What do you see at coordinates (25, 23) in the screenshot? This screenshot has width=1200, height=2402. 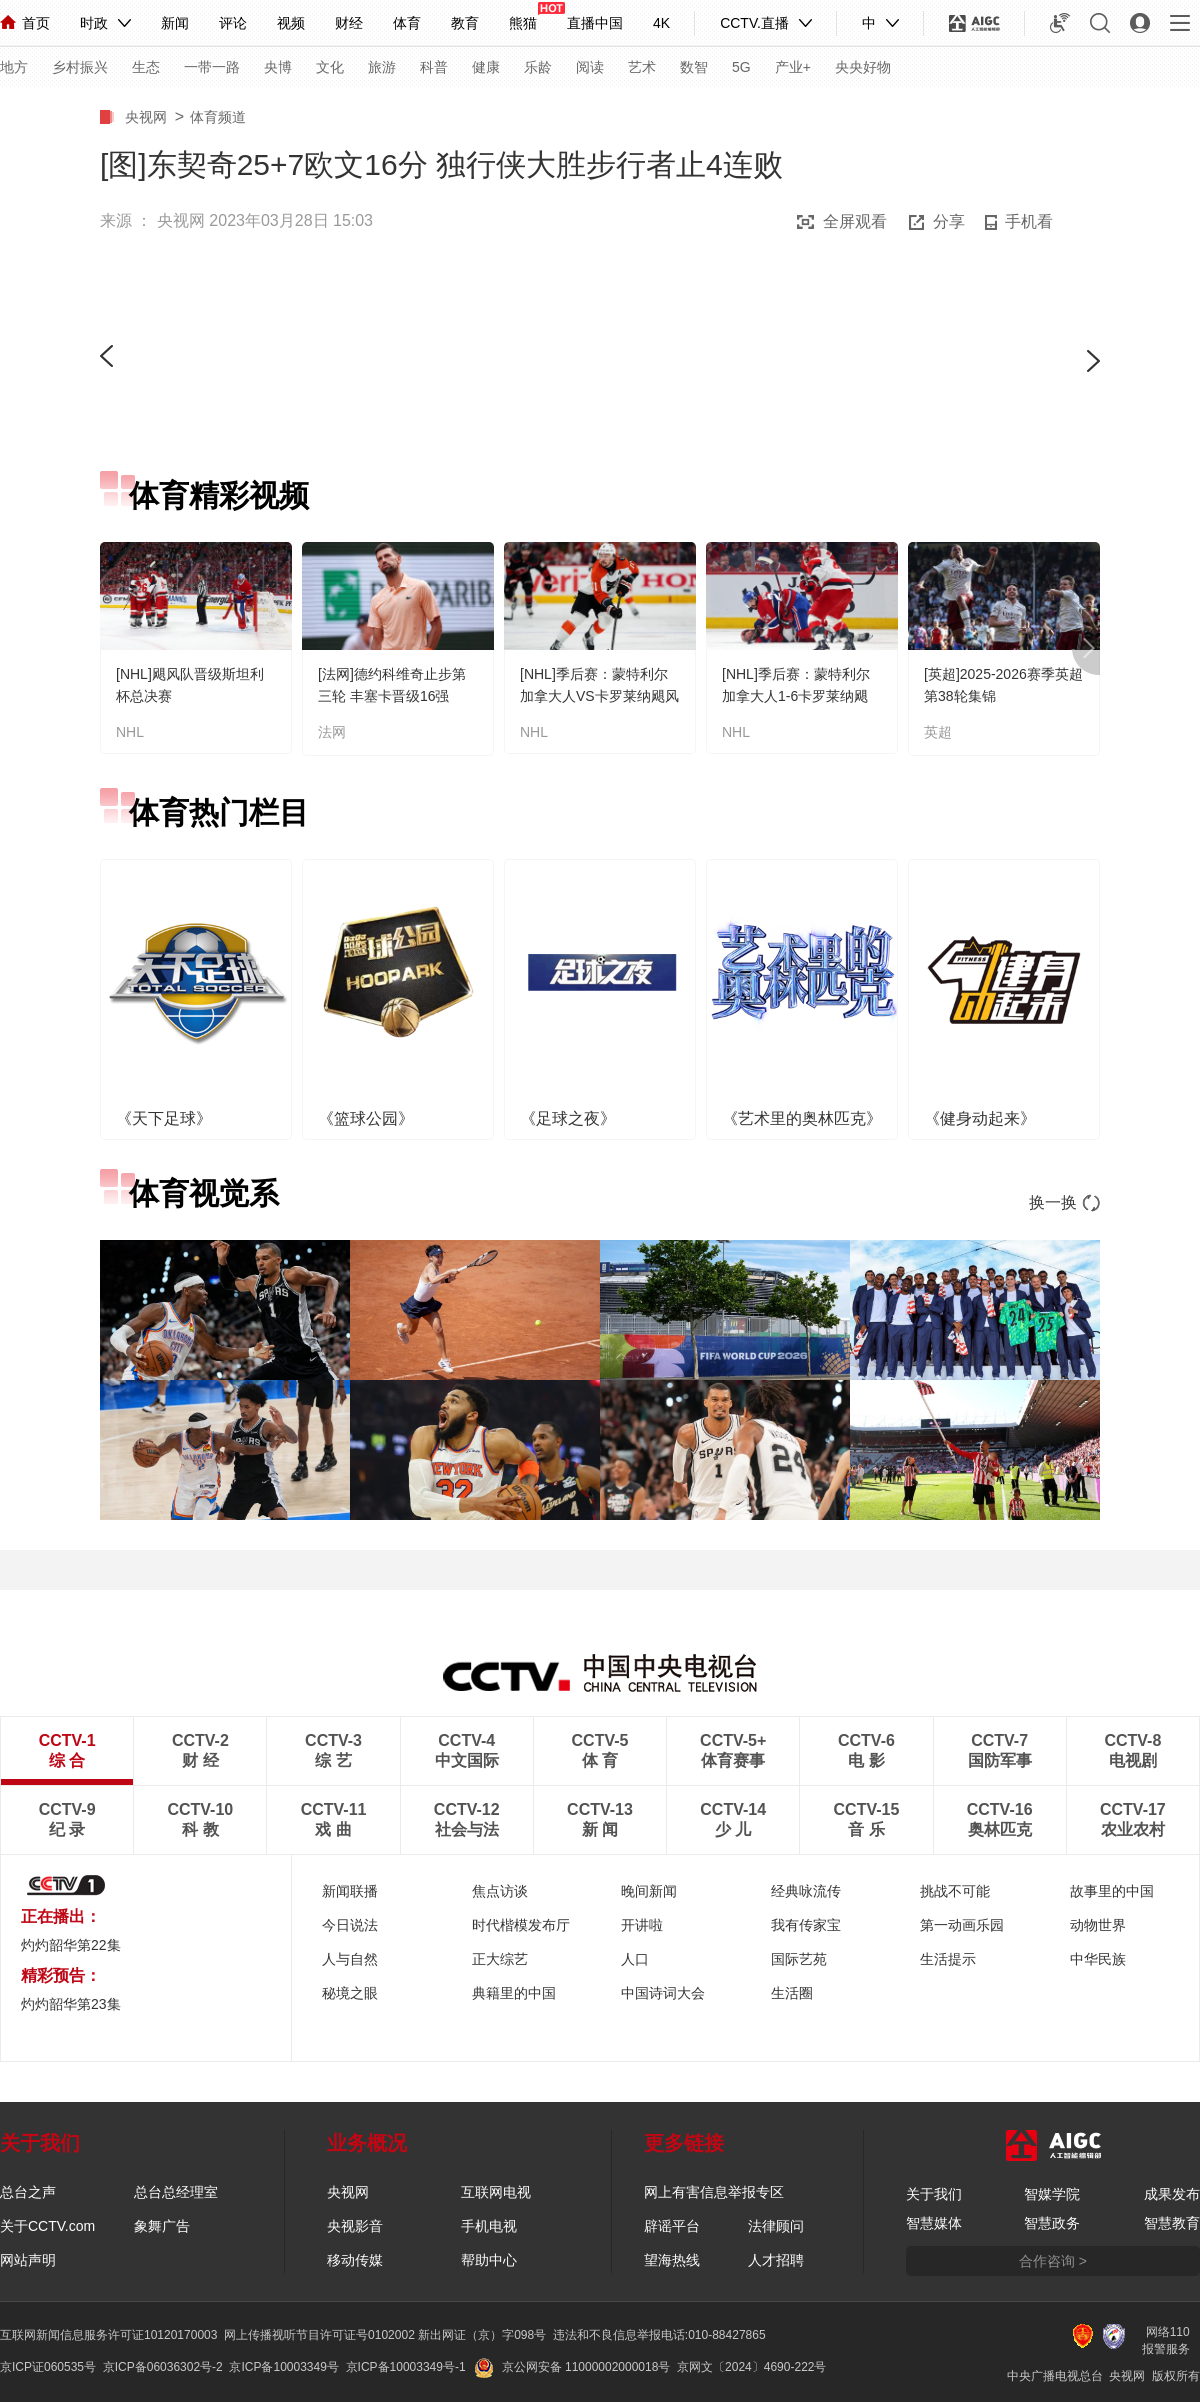 I see `首页` at bounding box center [25, 23].